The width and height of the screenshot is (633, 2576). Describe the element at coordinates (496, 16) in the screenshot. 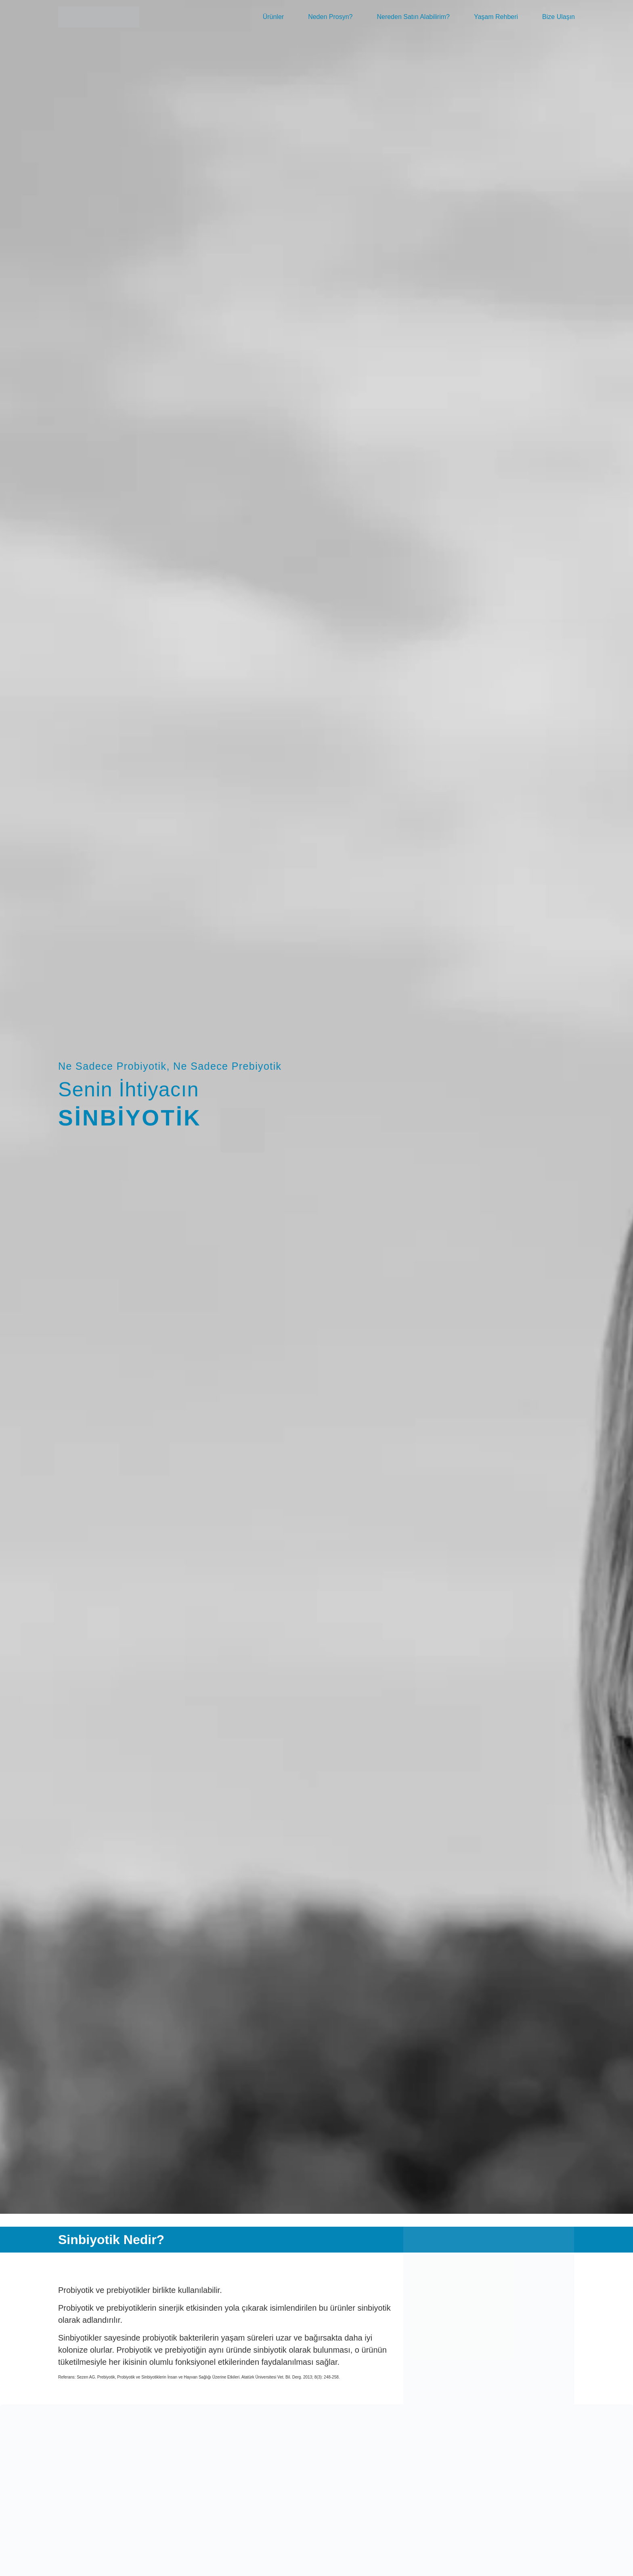

I see `Yaşam Rehberi` at that location.